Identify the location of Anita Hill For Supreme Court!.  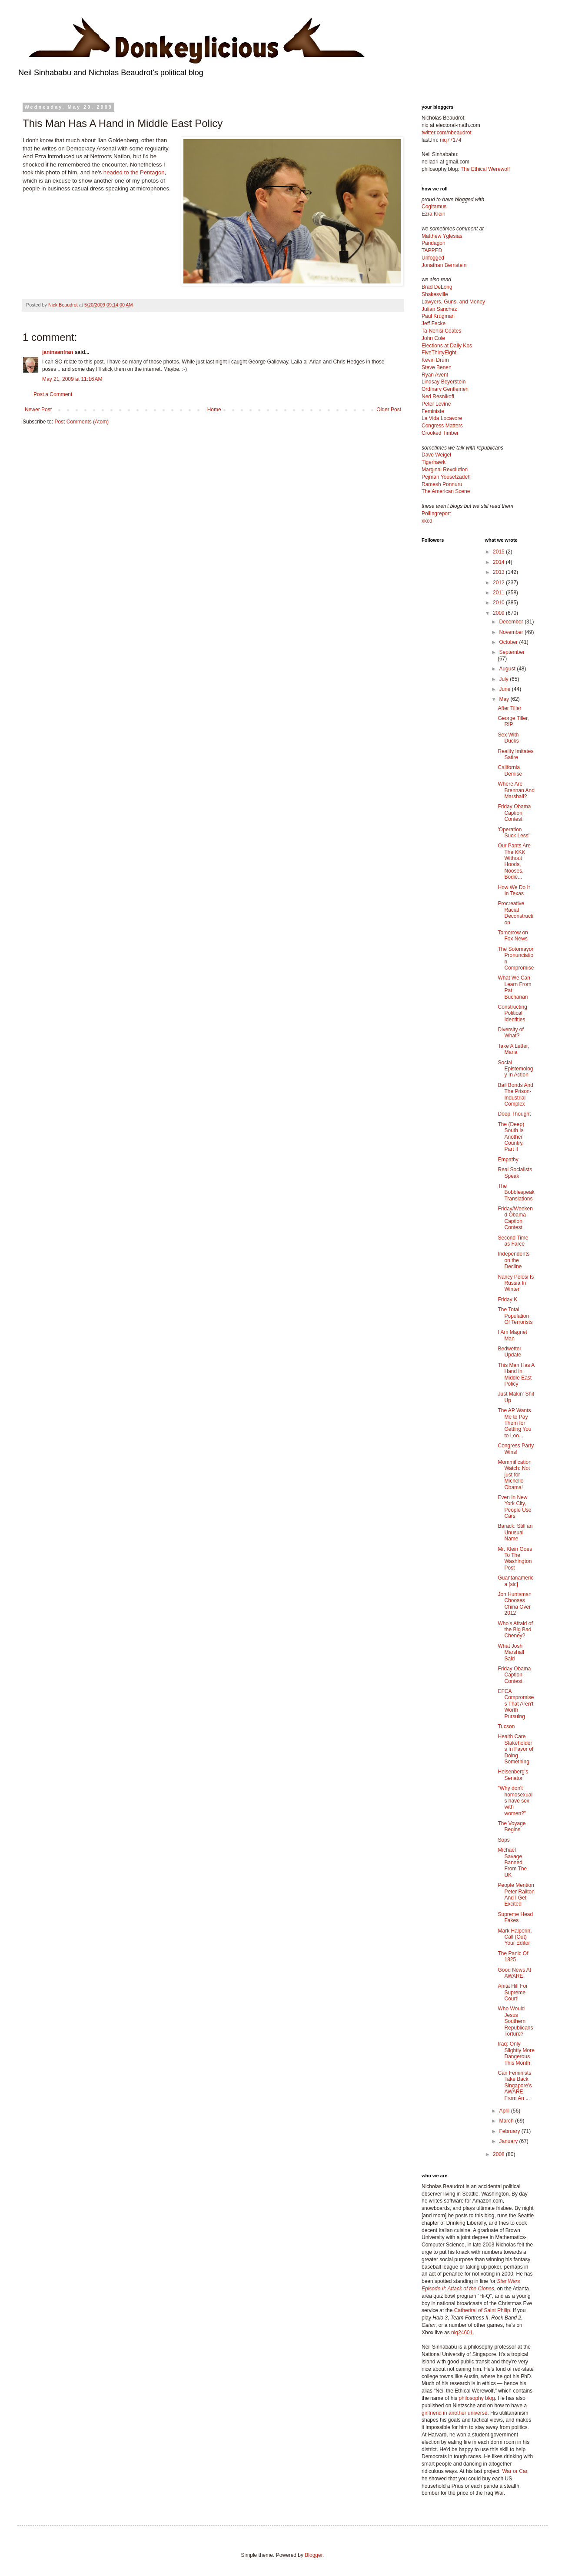
(513, 1992).